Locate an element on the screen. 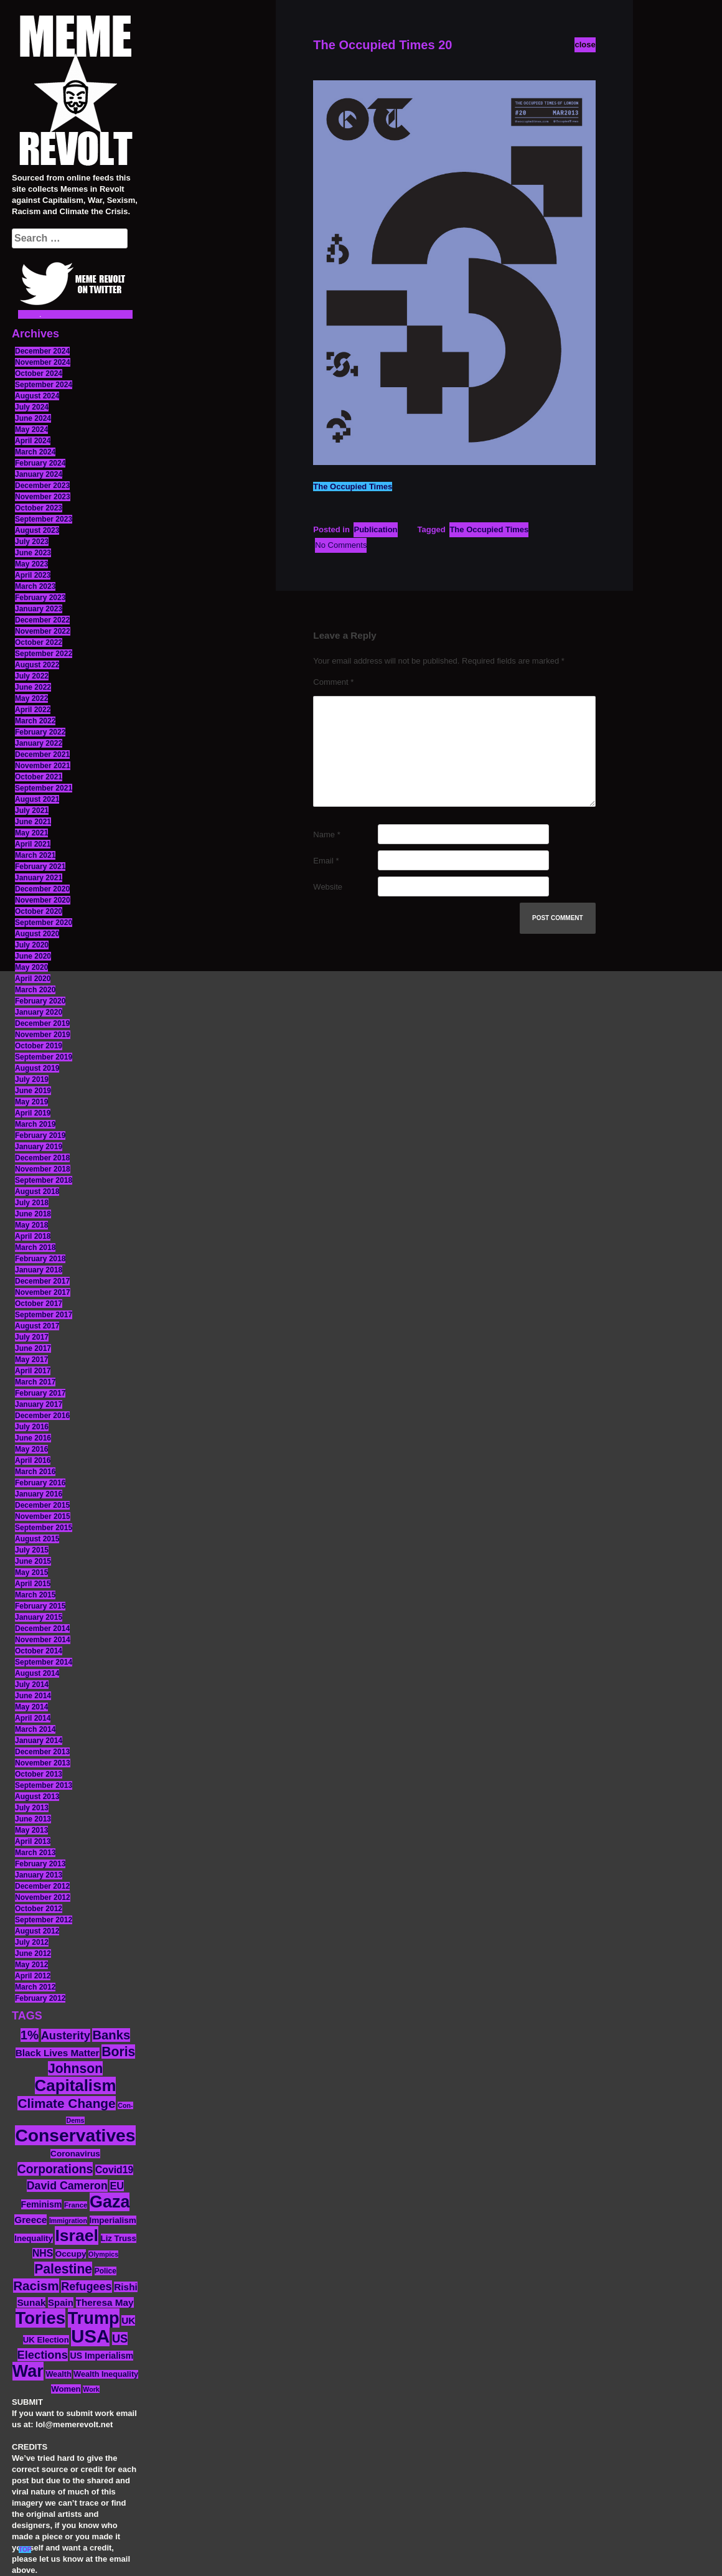 The height and width of the screenshot is (2576, 722). Trump [Trump (88 items)] is located at coordinates (94, 2318).